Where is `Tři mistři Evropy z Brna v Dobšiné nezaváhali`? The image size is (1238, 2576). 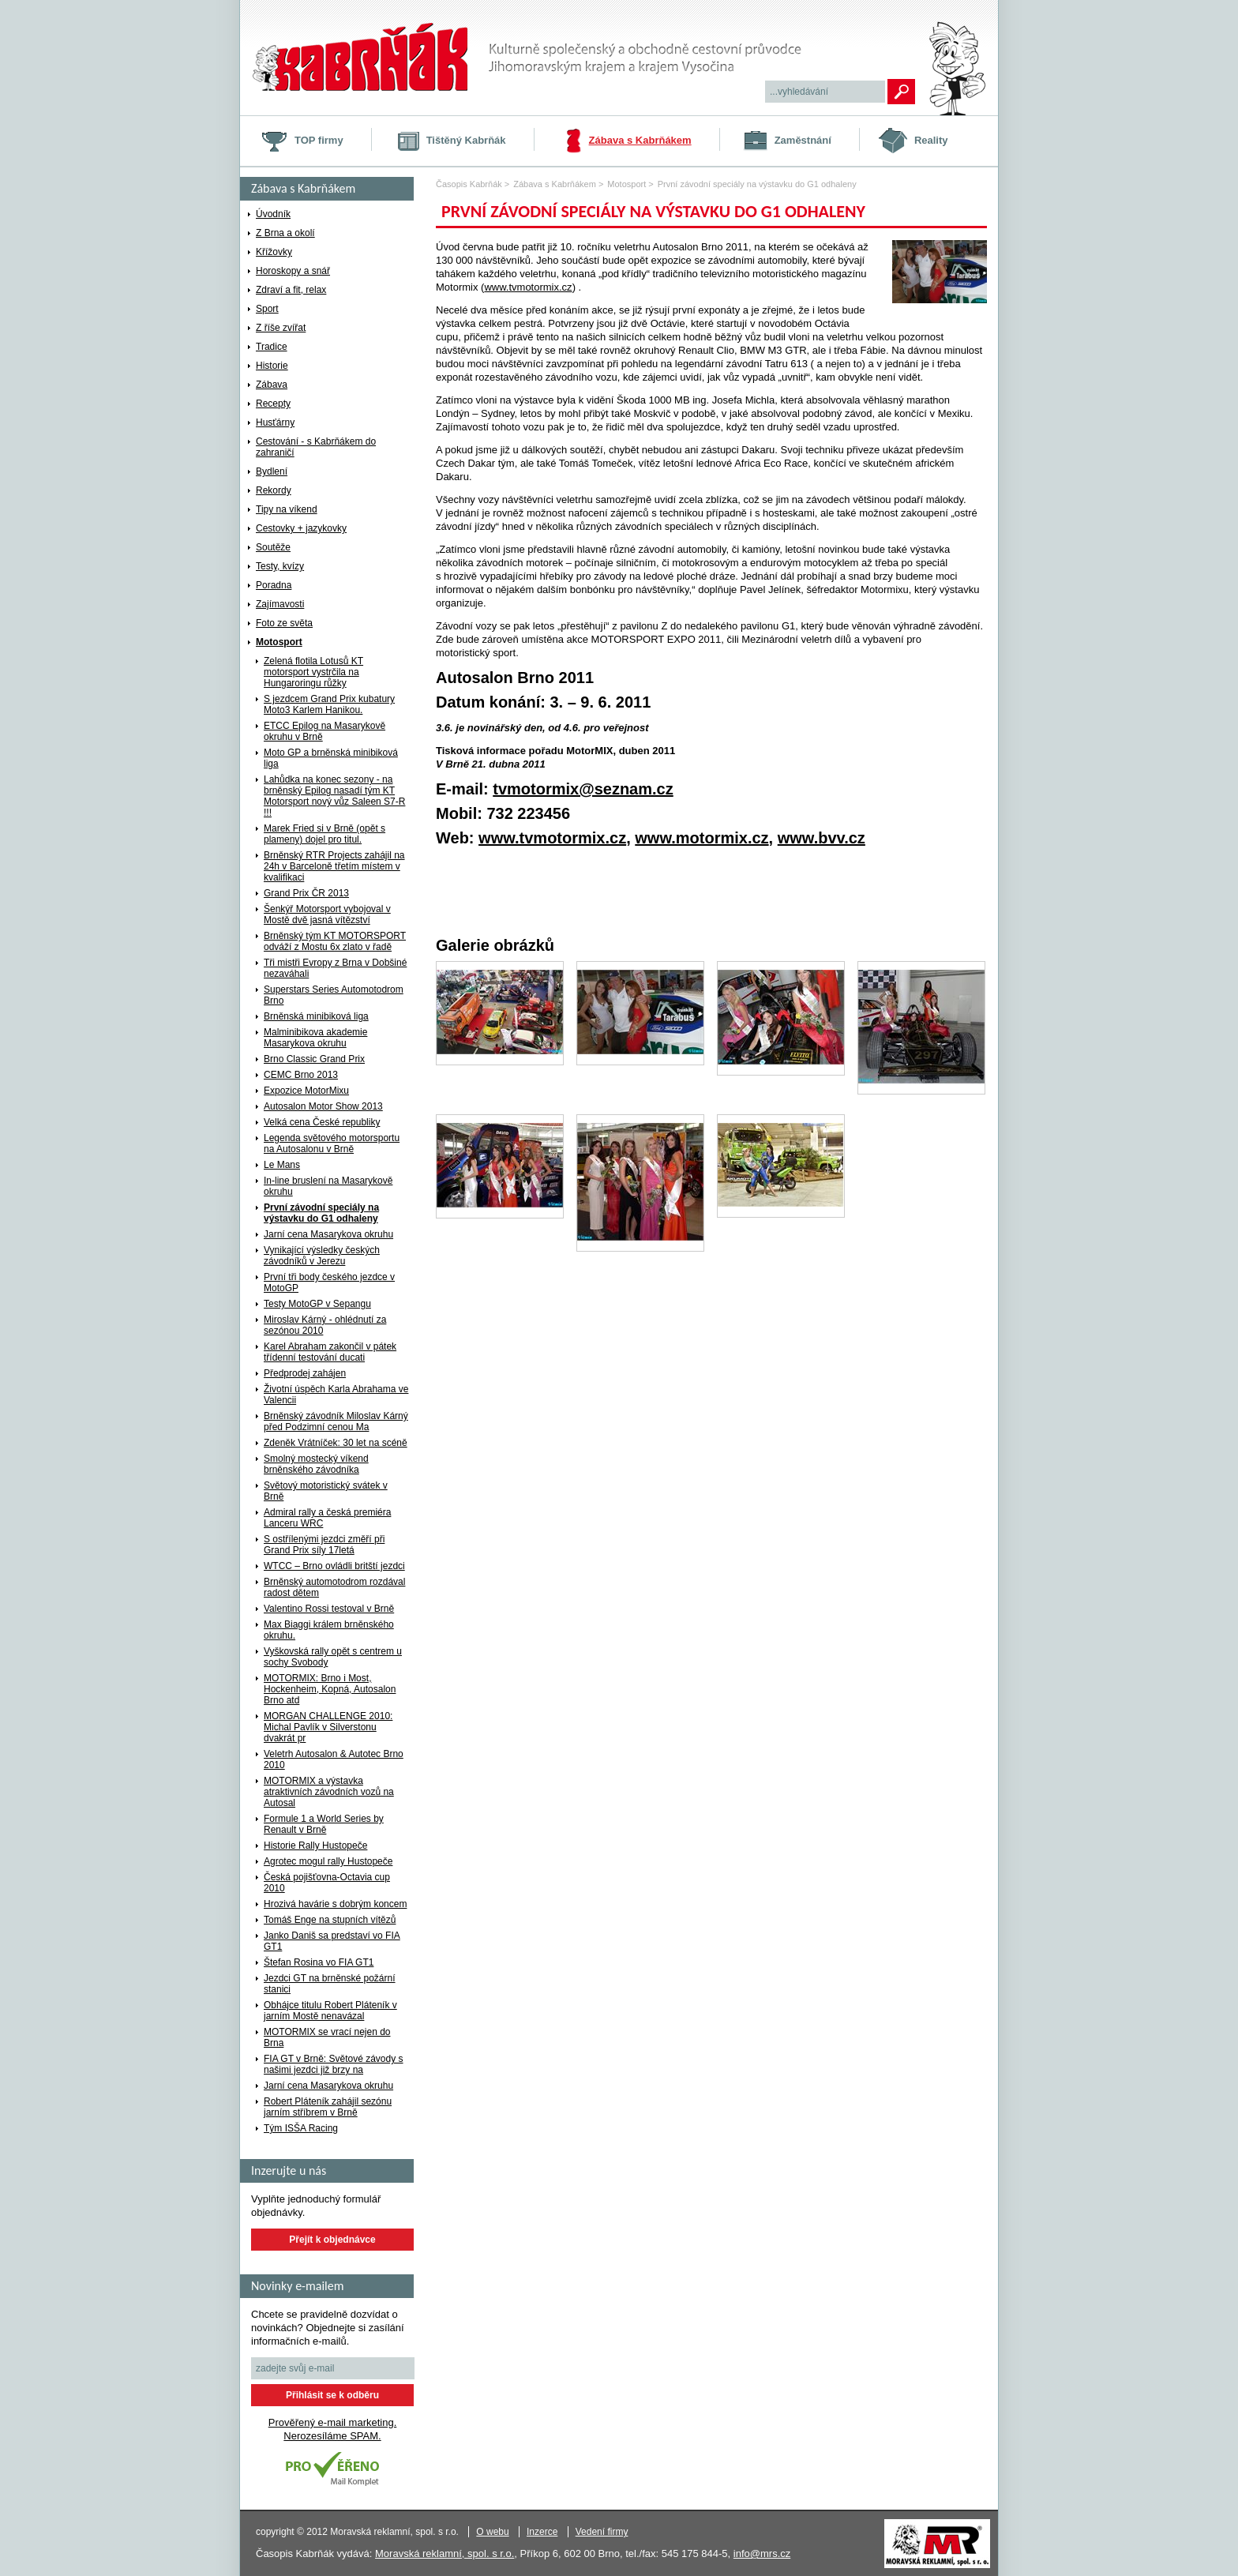
Tři mistři Evropy z Brna v Dobšiné nezaváhali is located at coordinates (335, 968).